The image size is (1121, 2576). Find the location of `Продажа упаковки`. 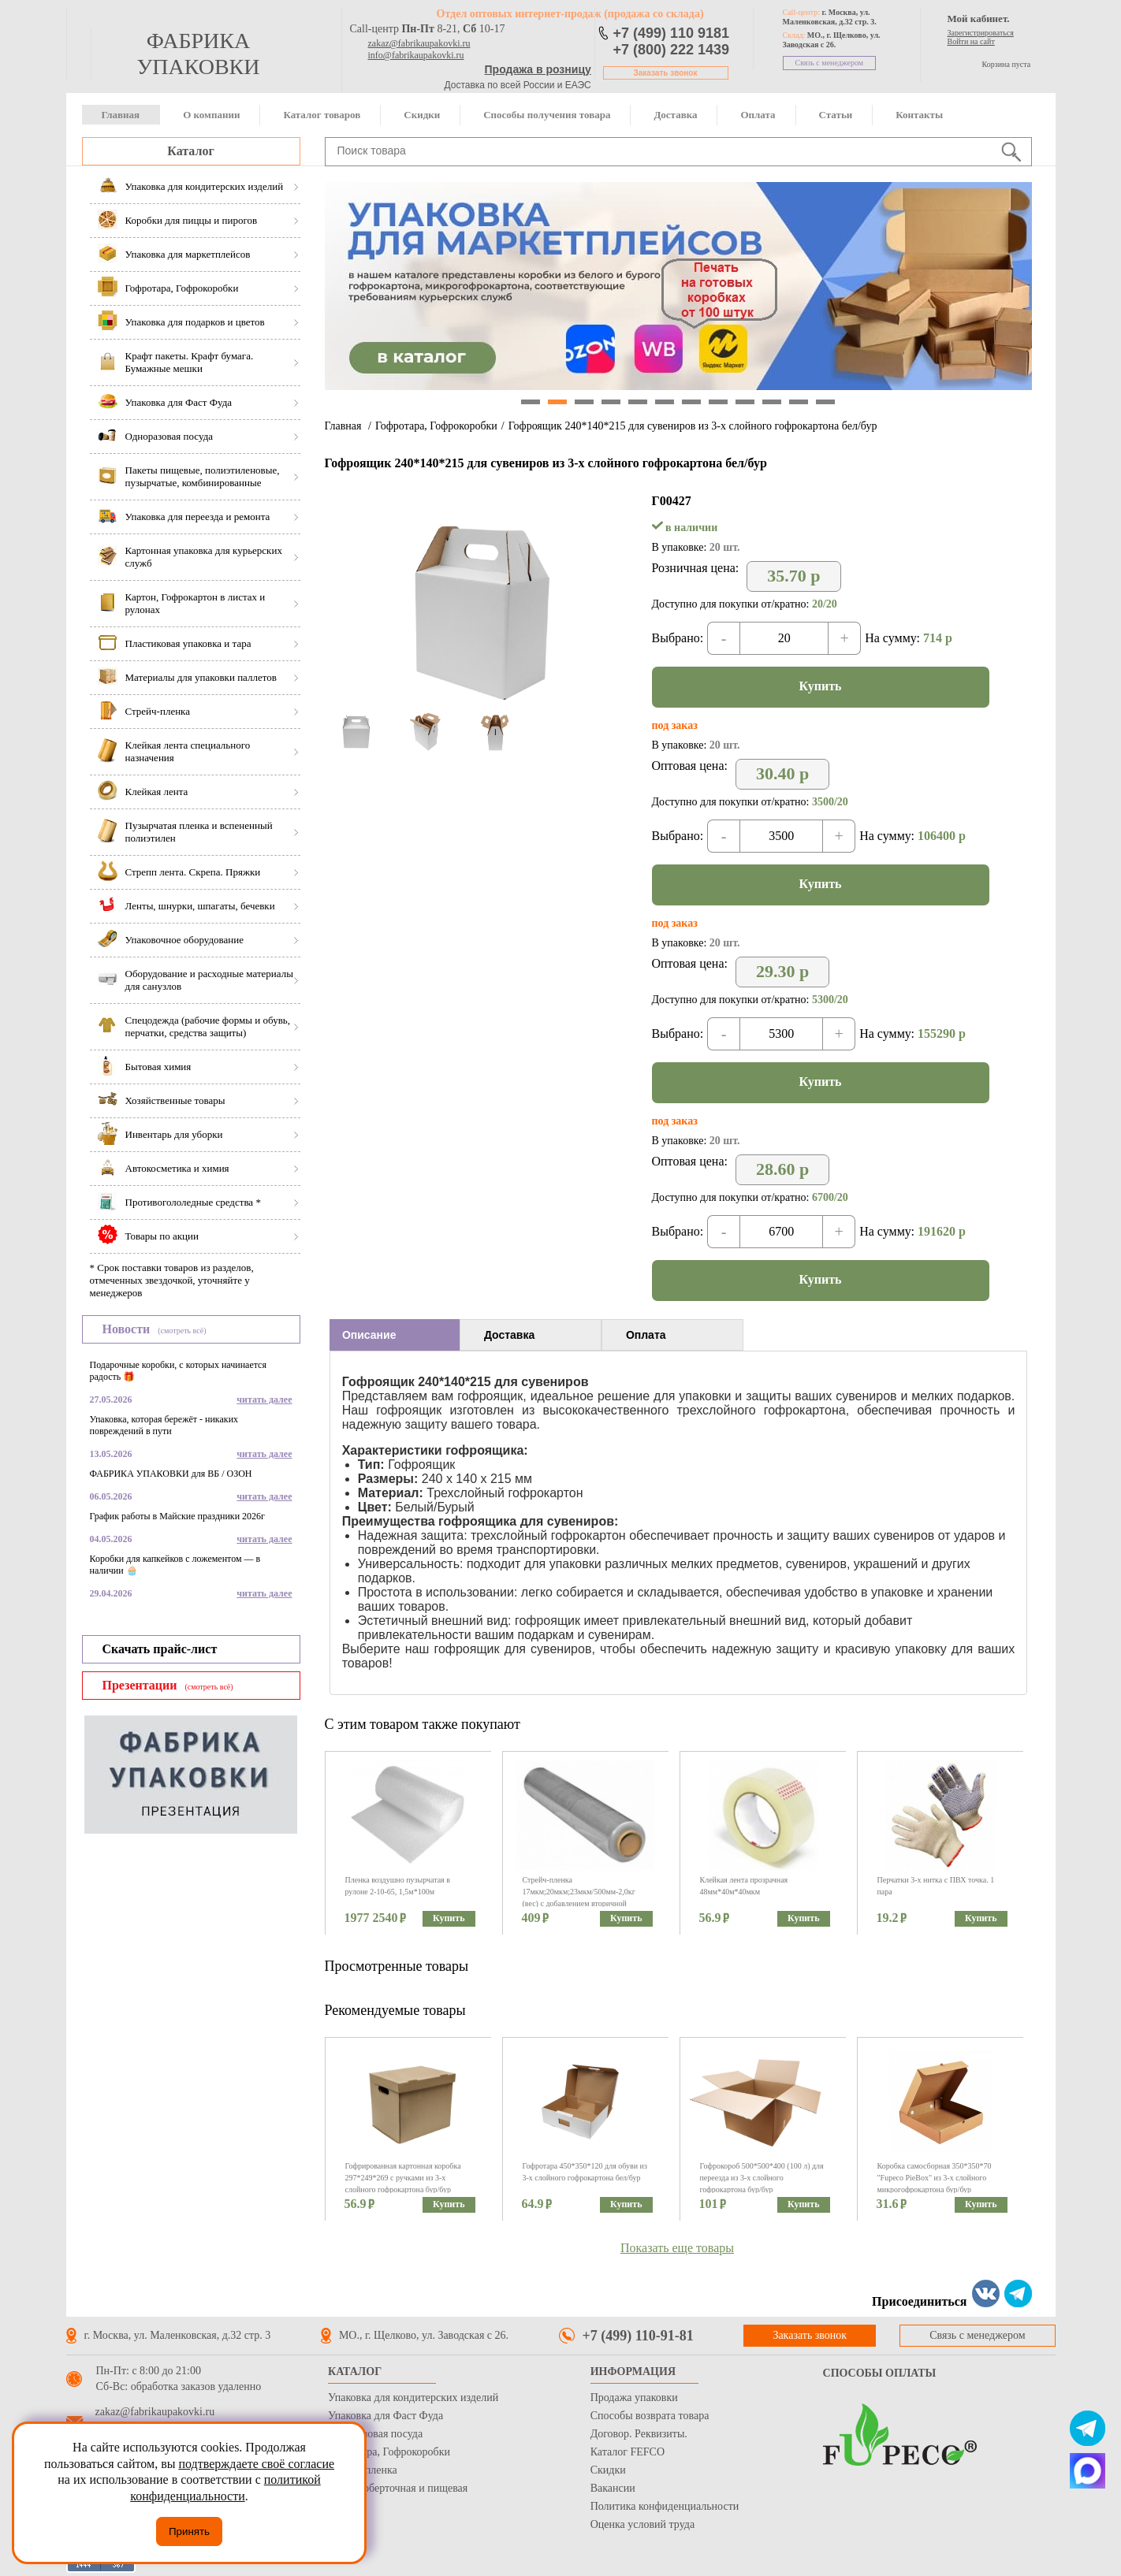

Продажа упаковки is located at coordinates (634, 2397).